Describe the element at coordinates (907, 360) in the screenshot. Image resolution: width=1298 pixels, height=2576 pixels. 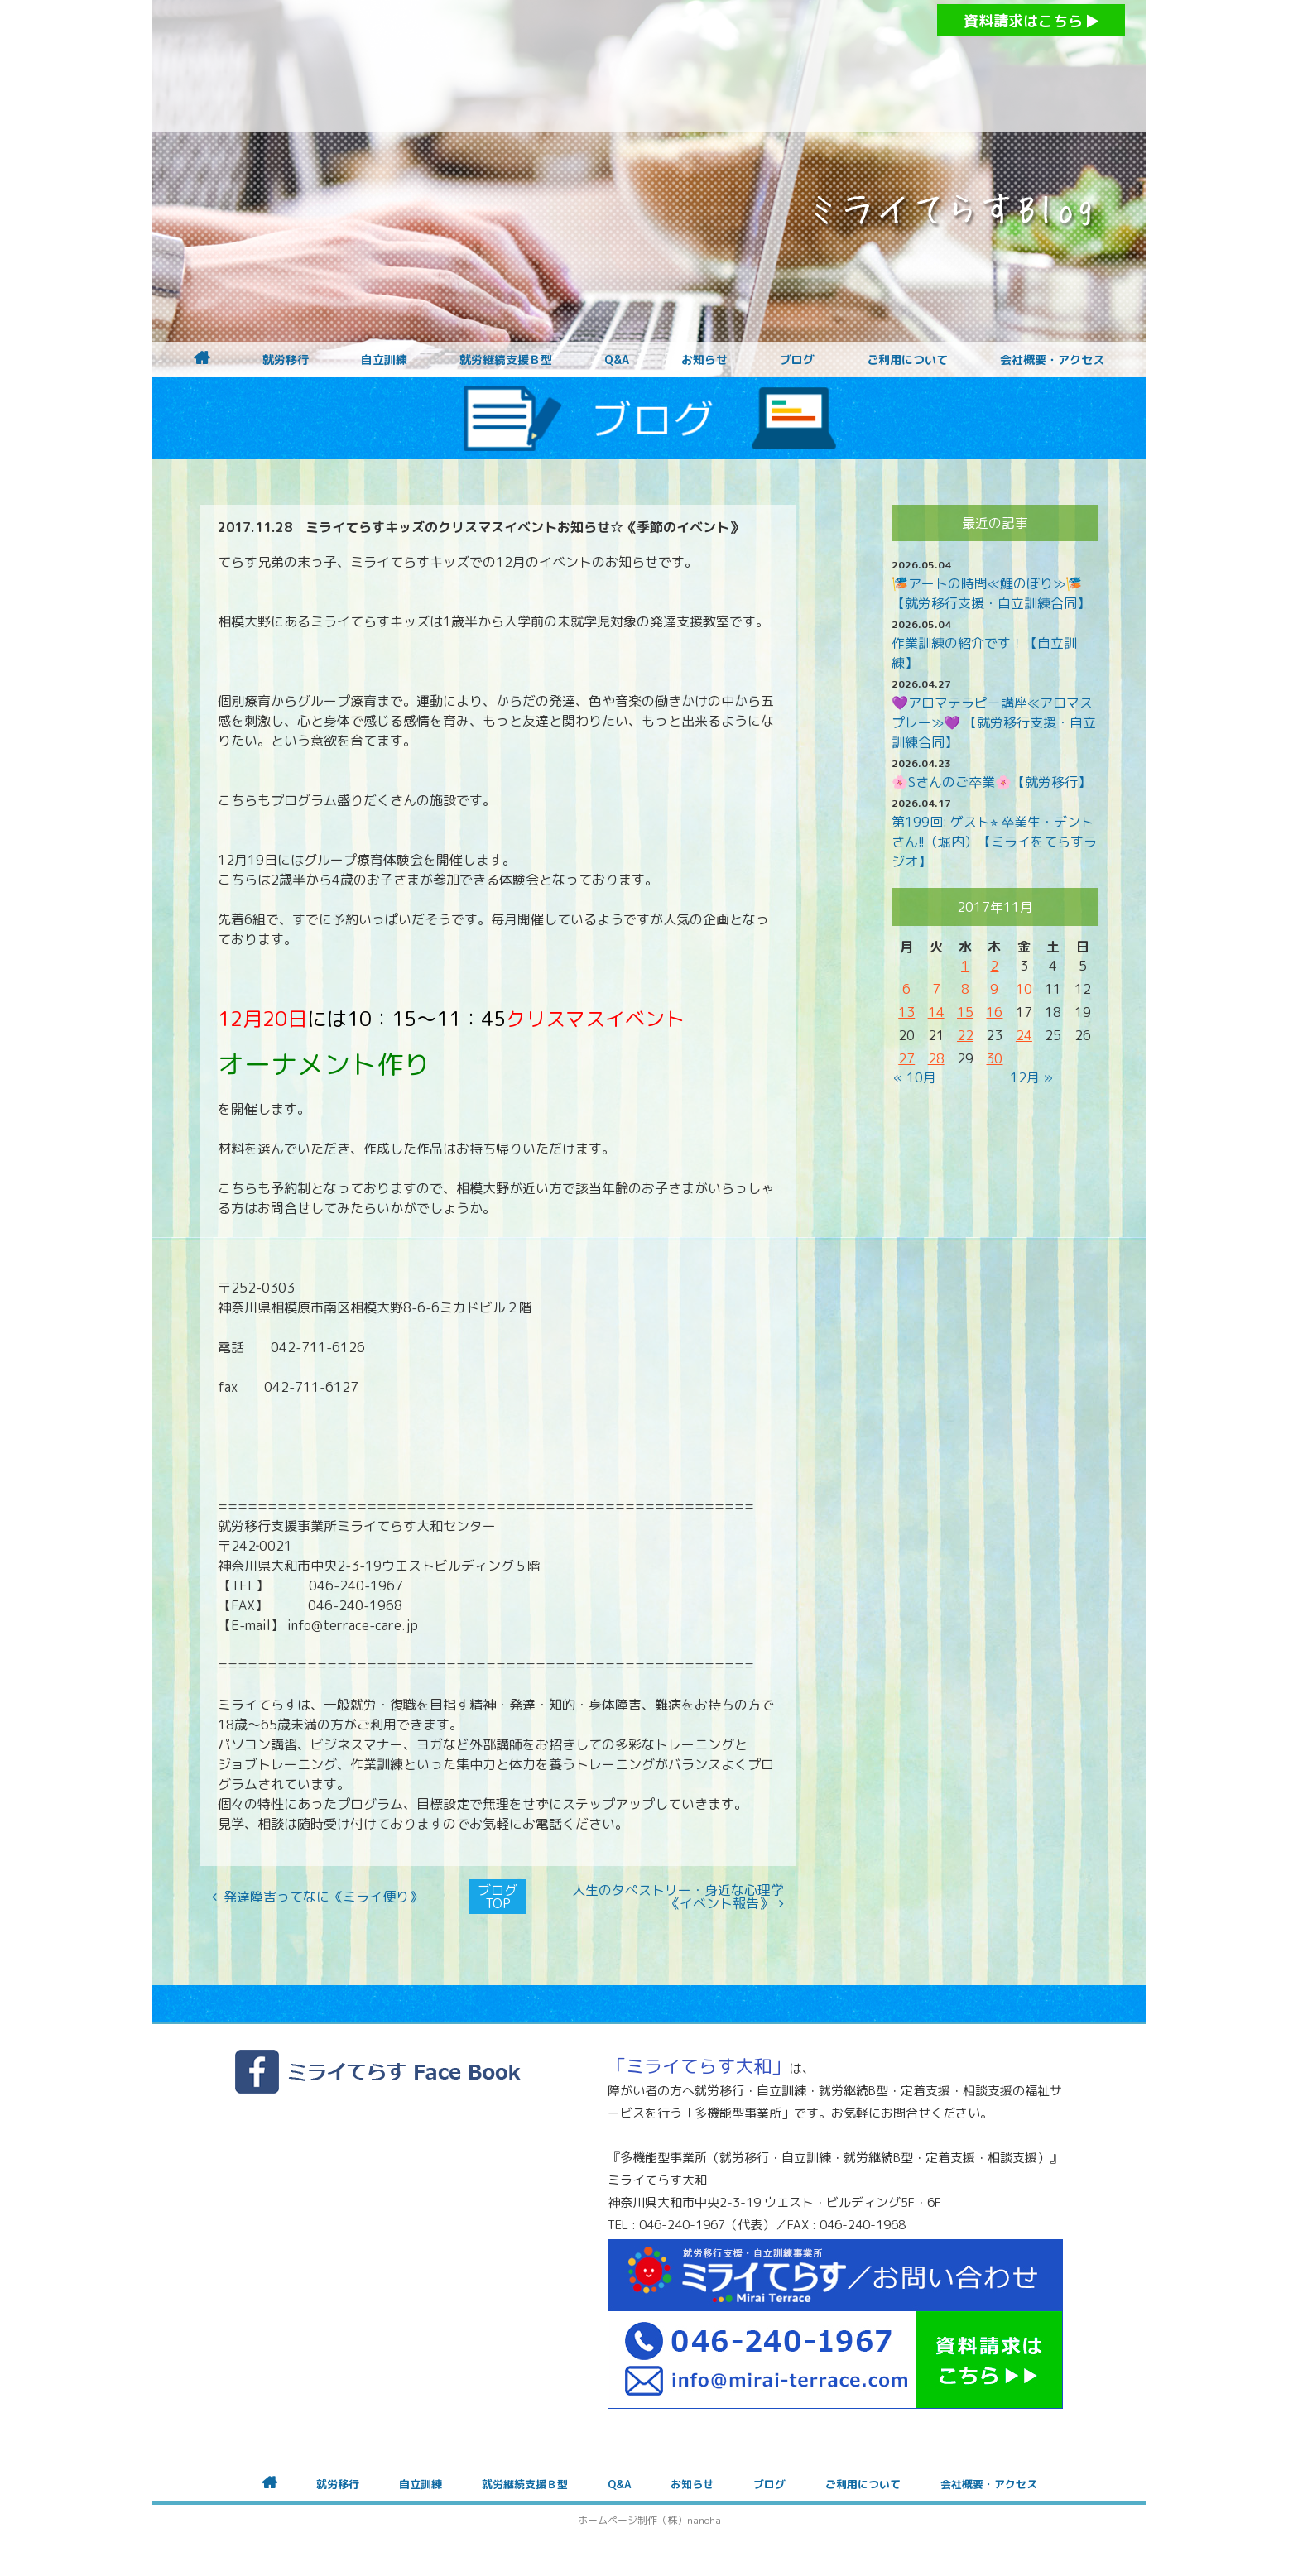
I see `ご利用について` at that location.